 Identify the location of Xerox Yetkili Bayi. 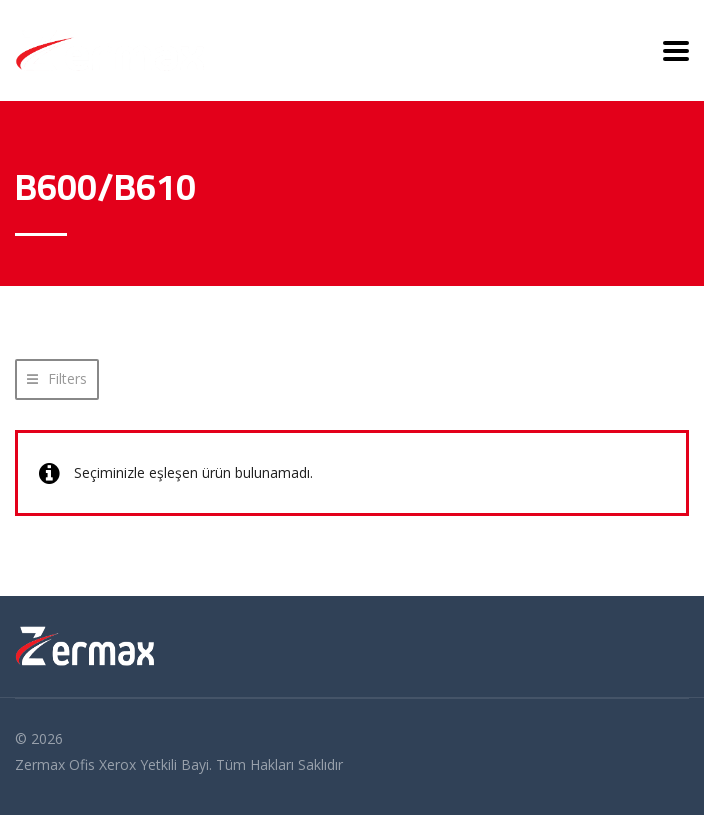
(154, 764).